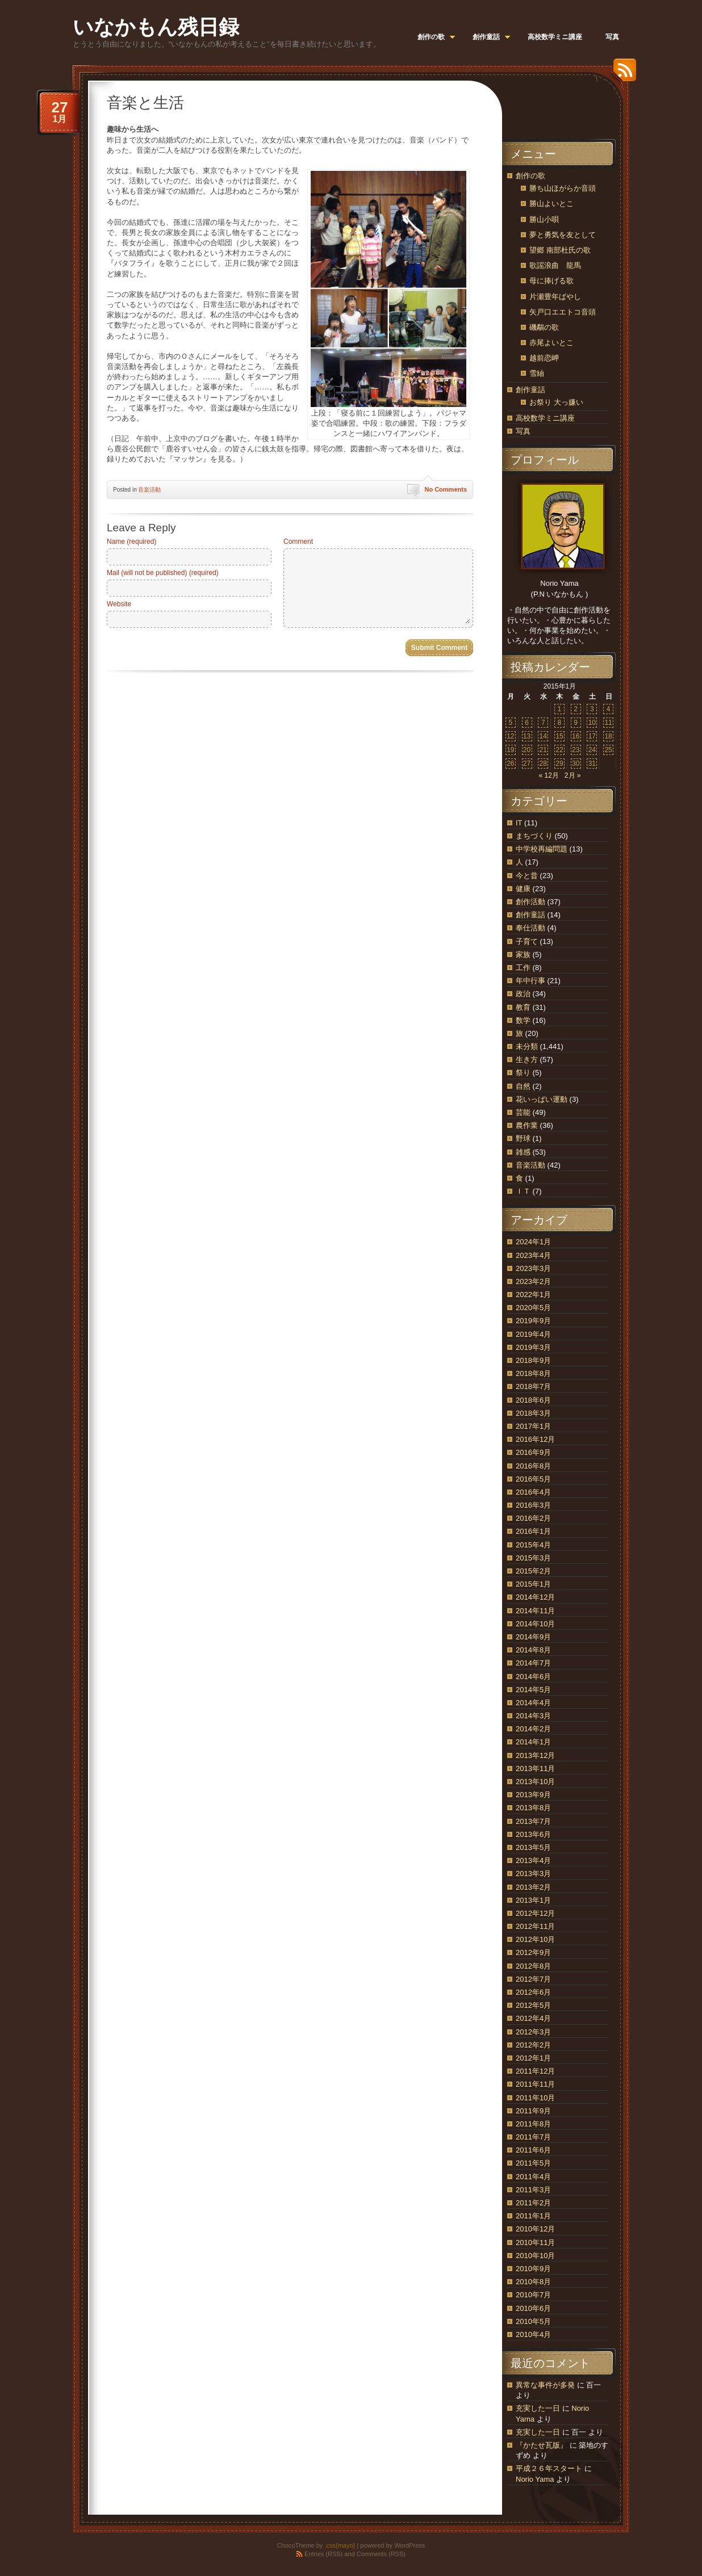  What do you see at coordinates (533, 2176) in the screenshot?
I see `2011年4月` at bounding box center [533, 2176].